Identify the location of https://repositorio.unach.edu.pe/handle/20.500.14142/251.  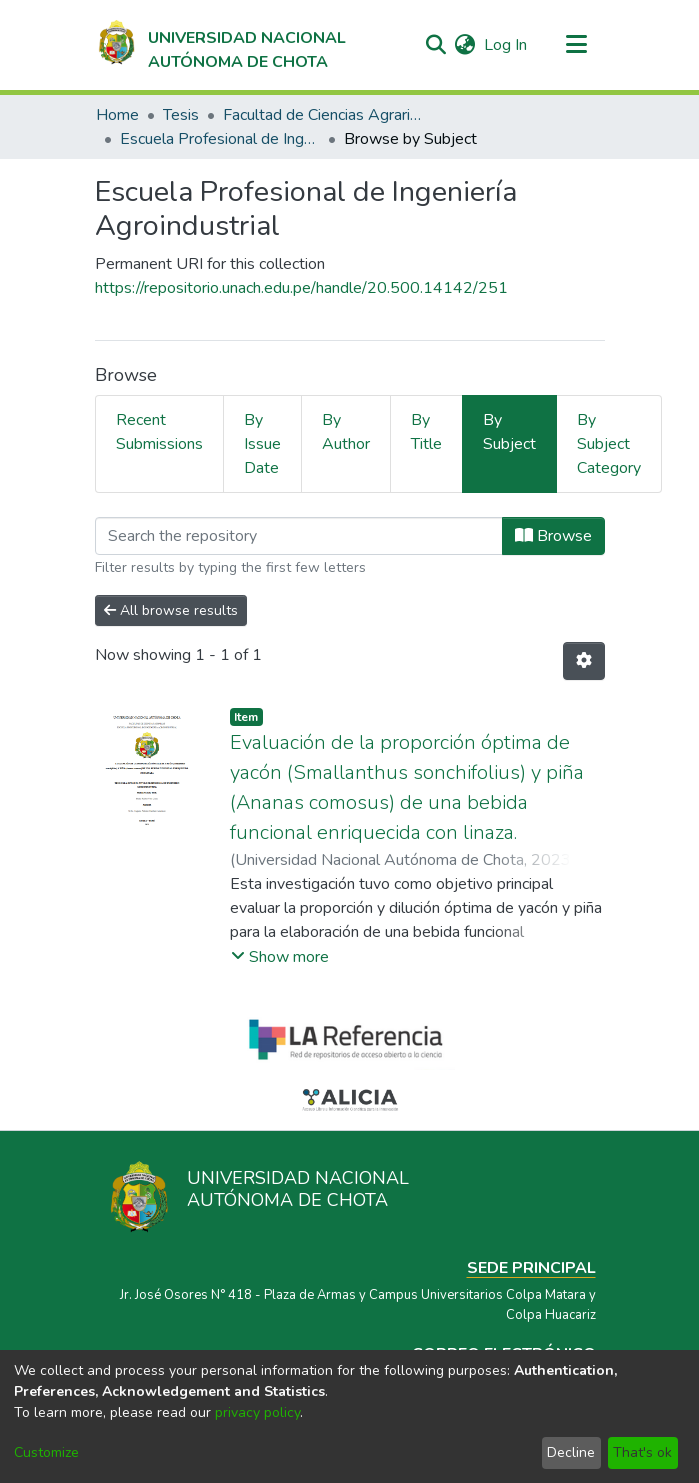
(301, 288).